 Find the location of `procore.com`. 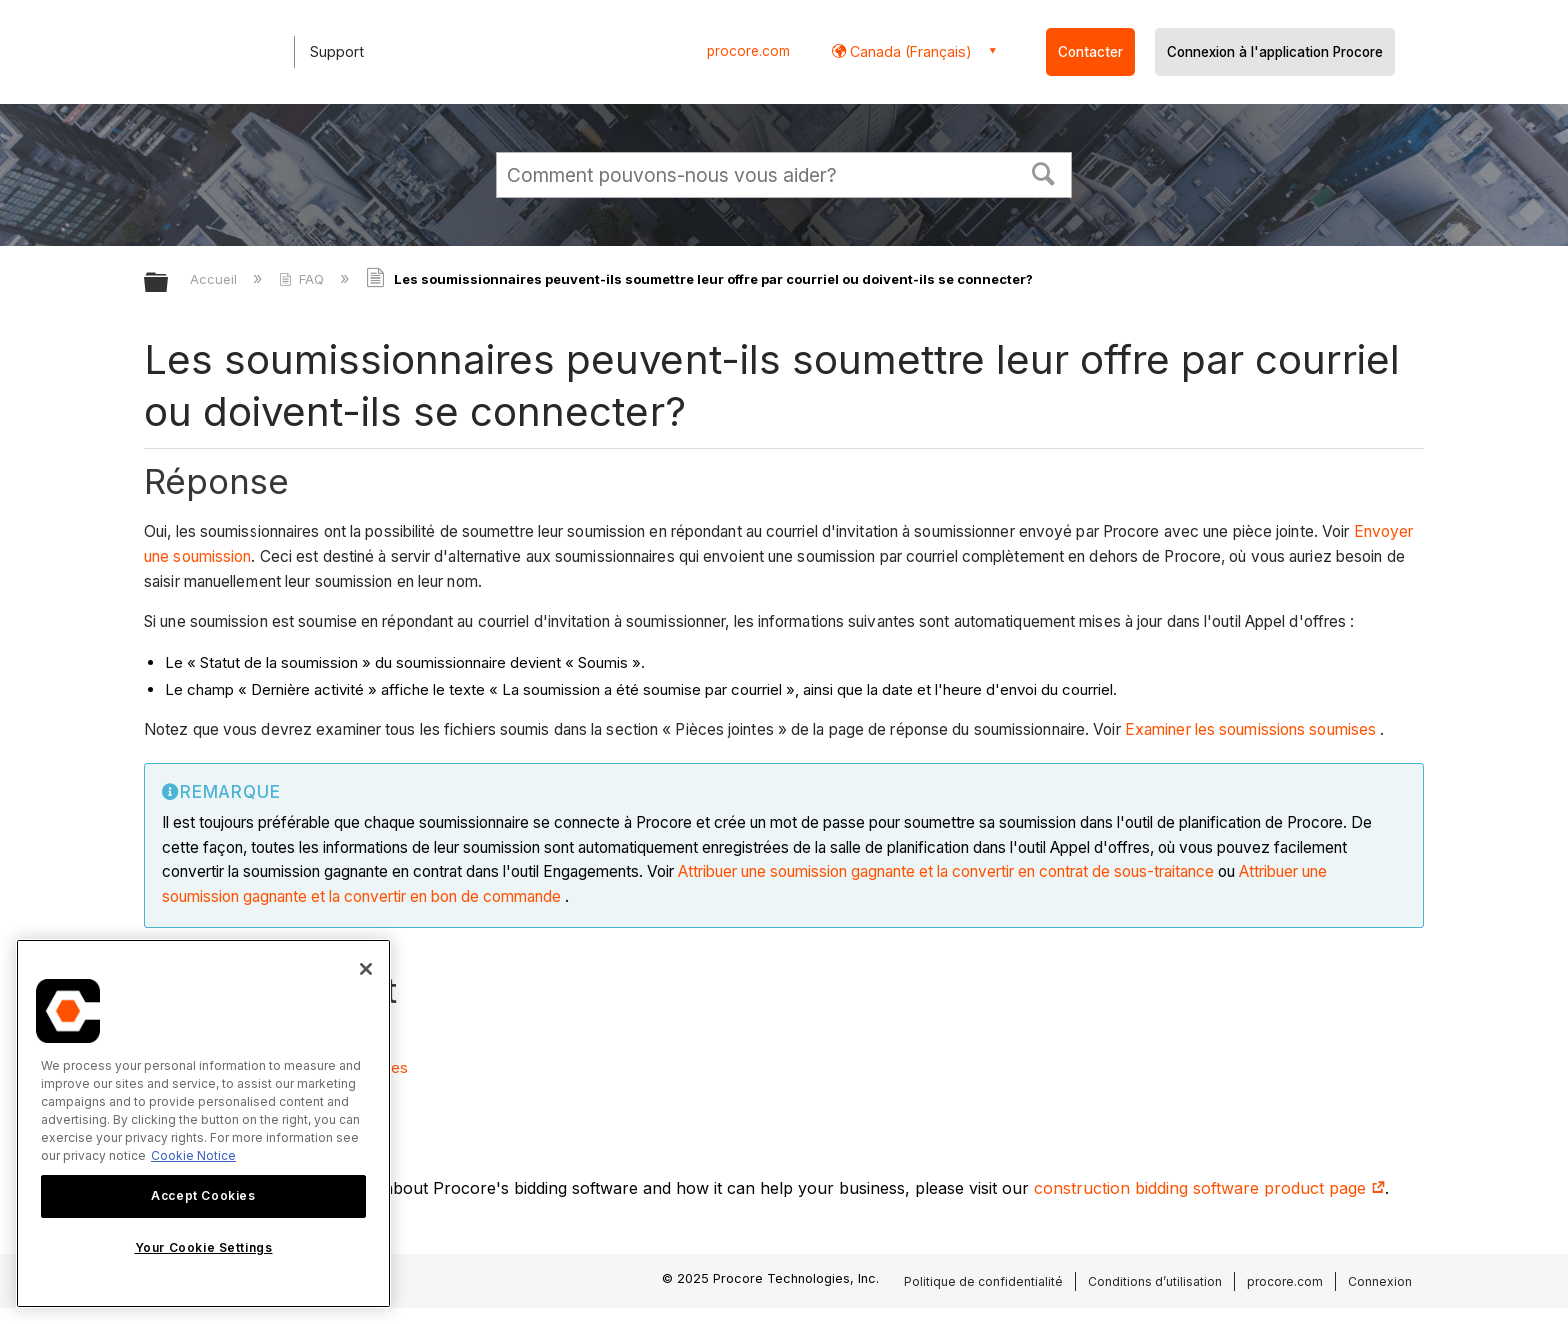

procore.com is located at coordinates (748, 51).